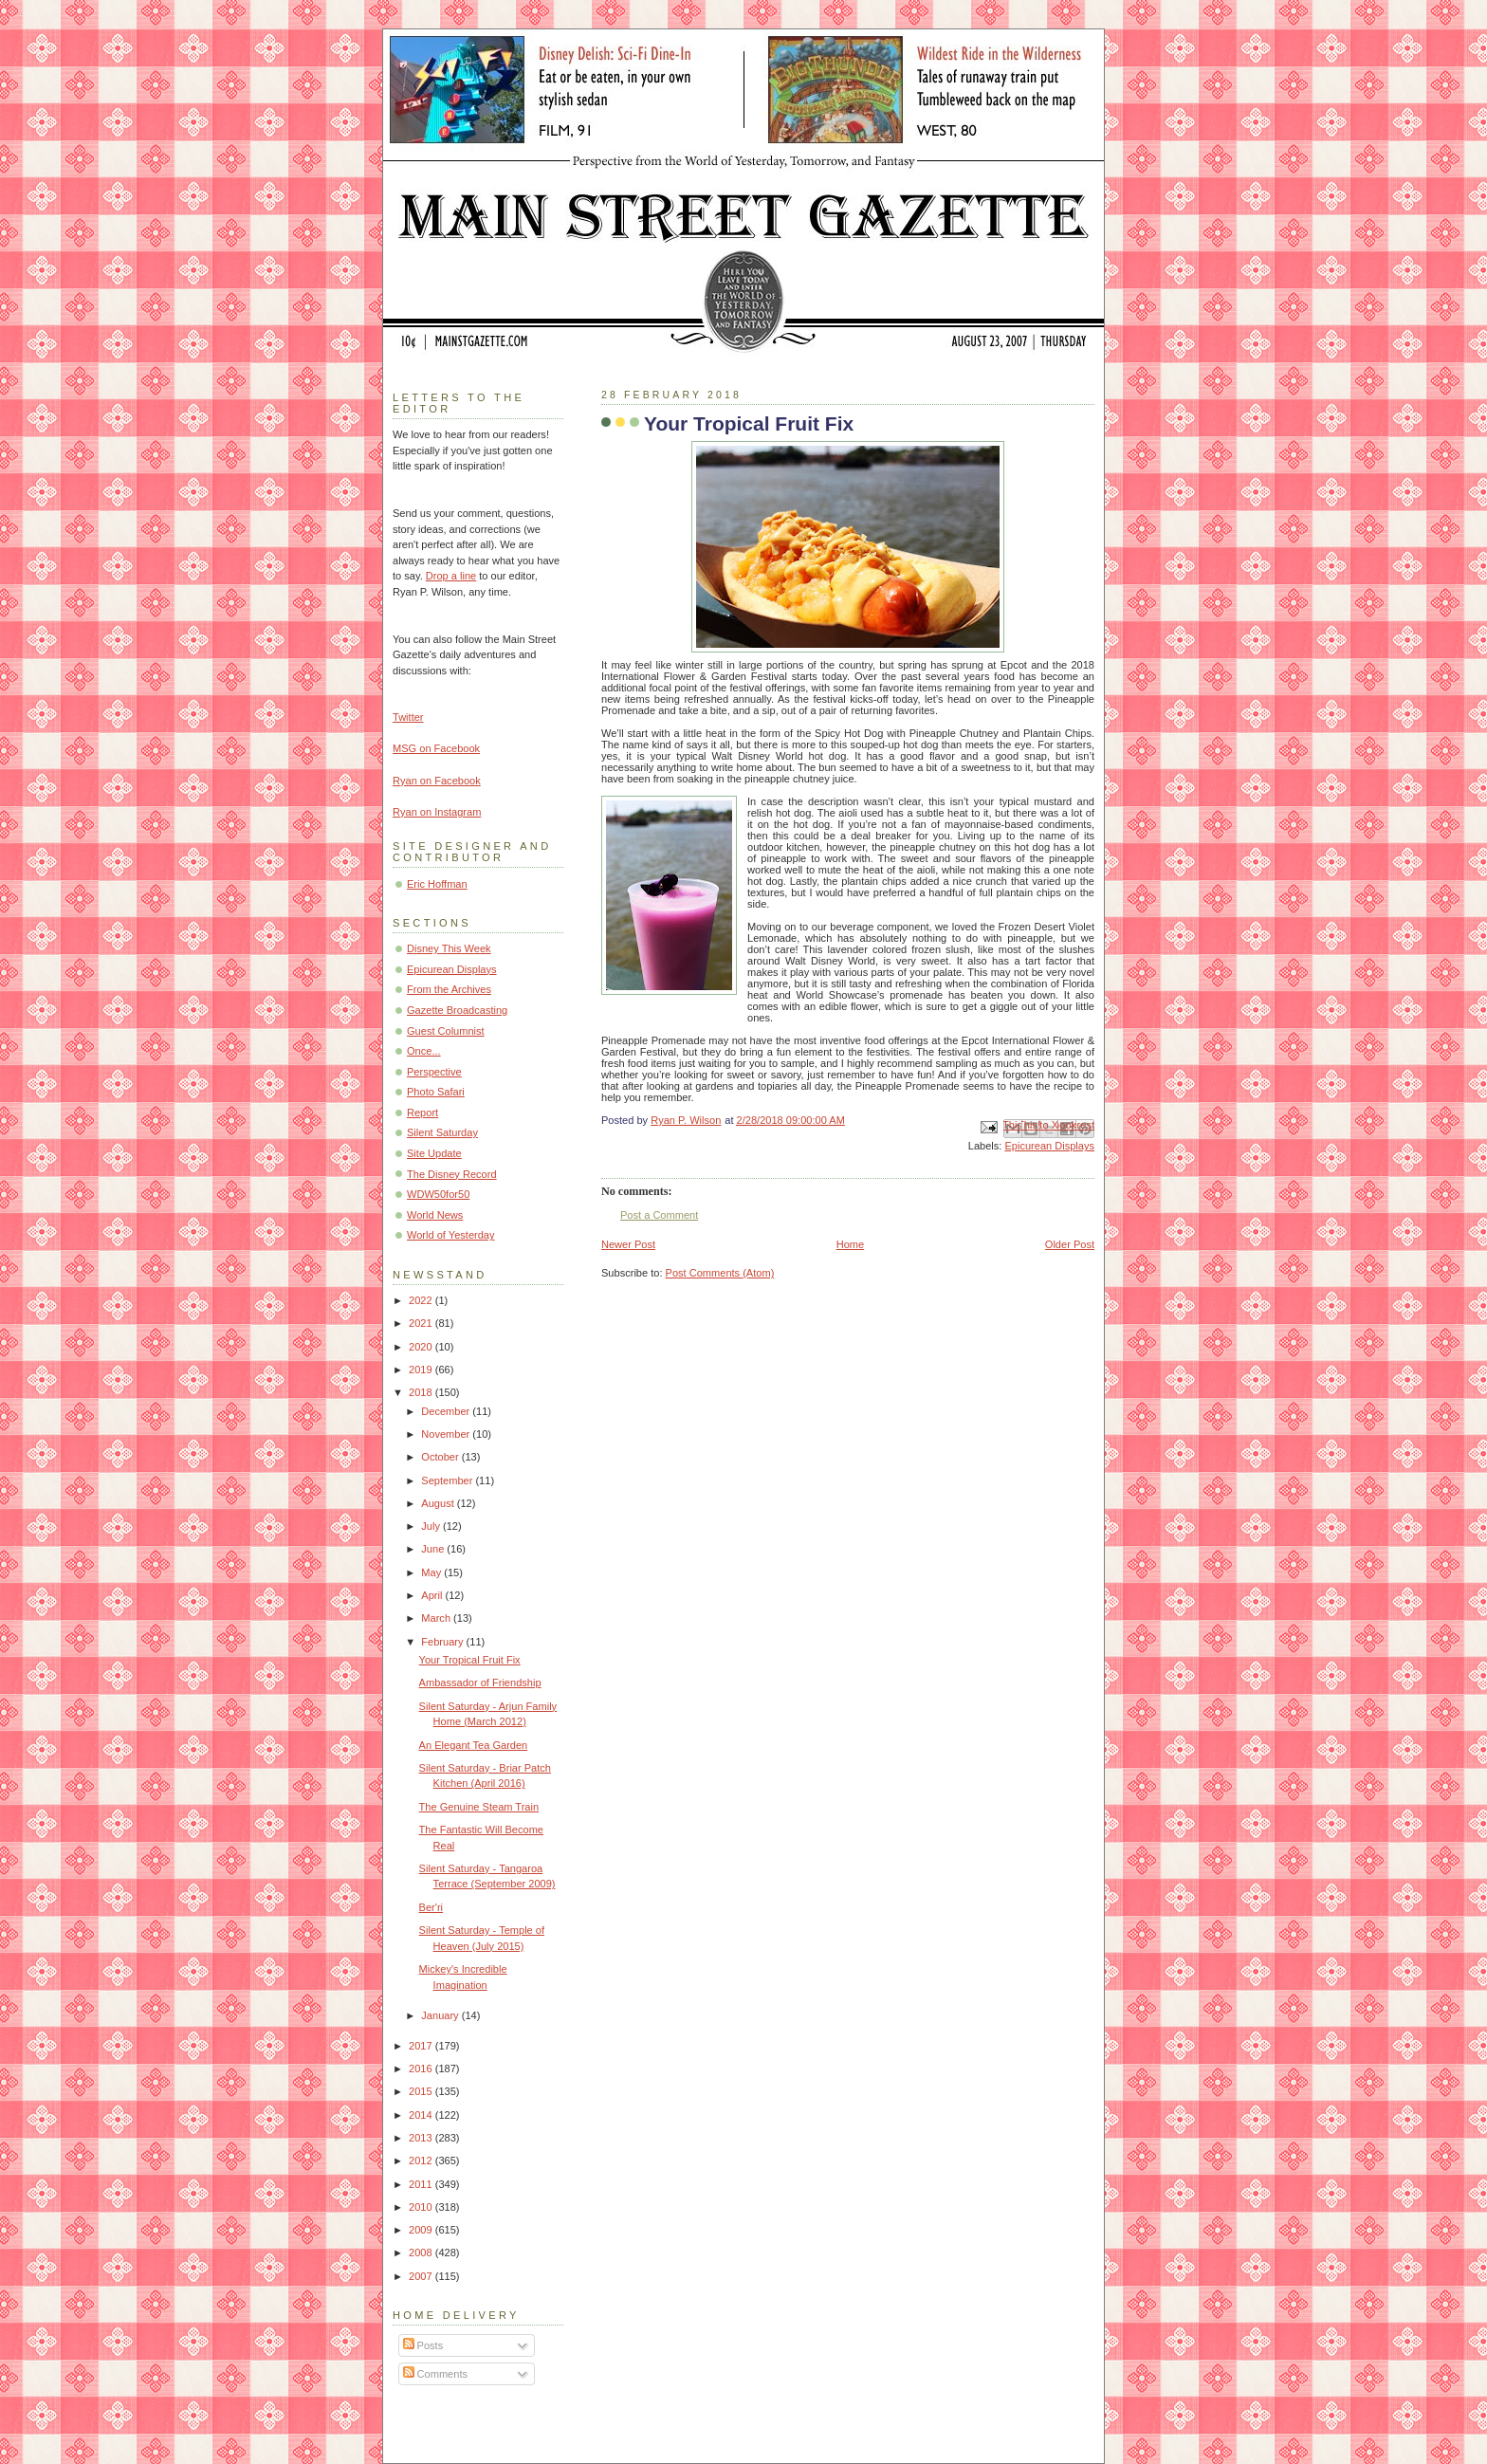 This screenshot has width=1487, height=2464. What do you see at coordinates (432, 1526) in the screenshot?
I see `July` at bounding box center [432, 1526].